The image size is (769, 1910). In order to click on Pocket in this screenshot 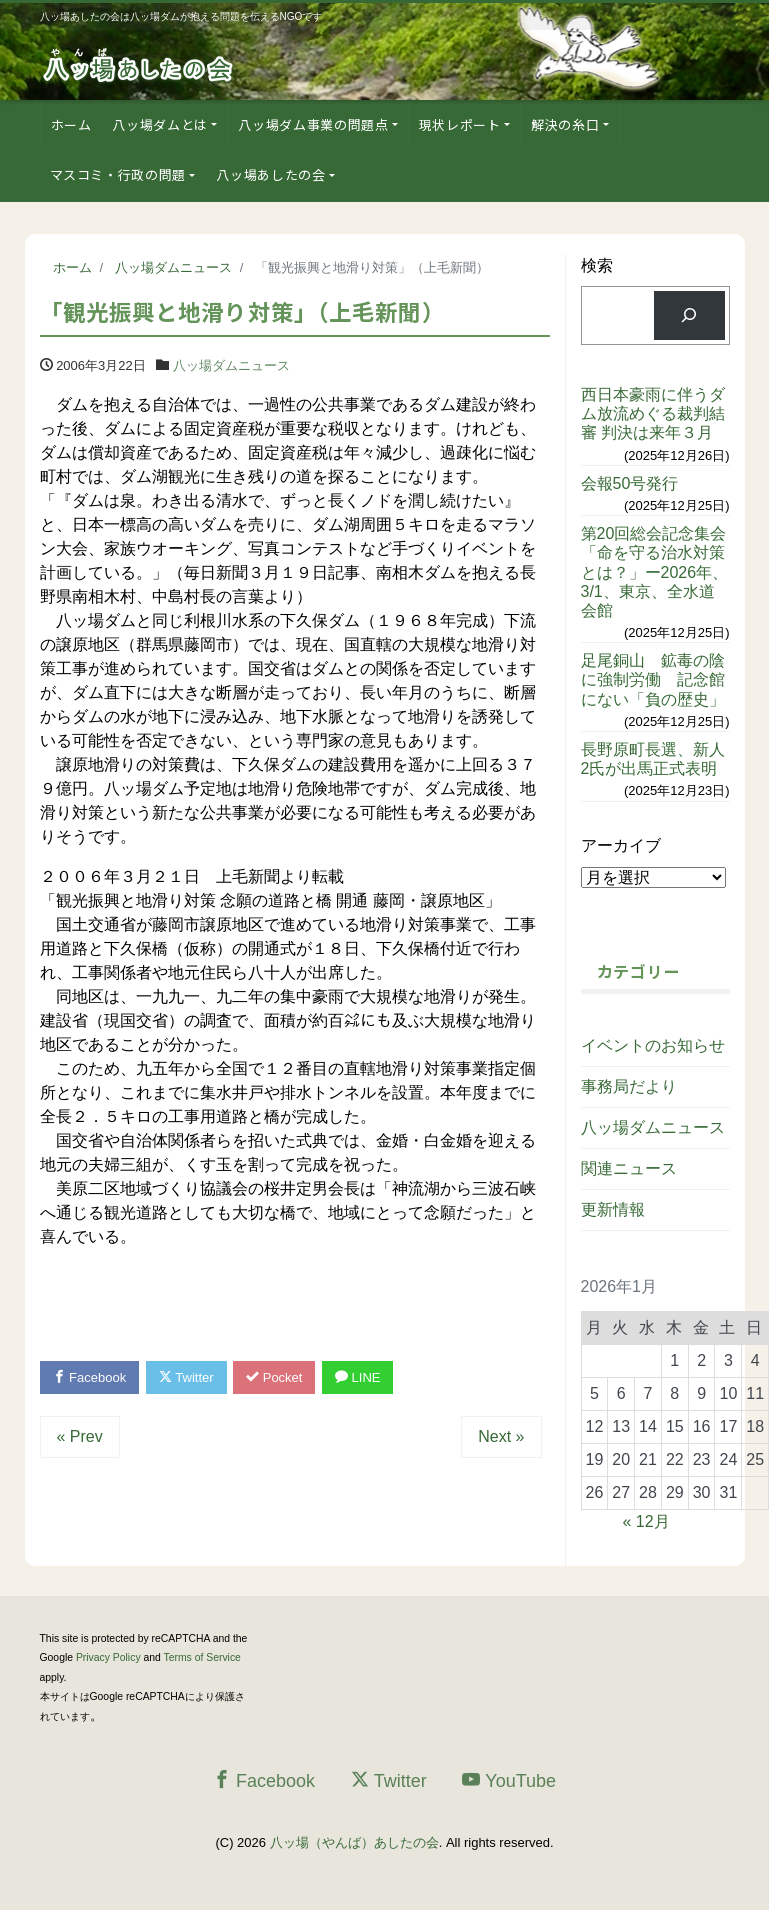, I will do `click(274, 1377)`.